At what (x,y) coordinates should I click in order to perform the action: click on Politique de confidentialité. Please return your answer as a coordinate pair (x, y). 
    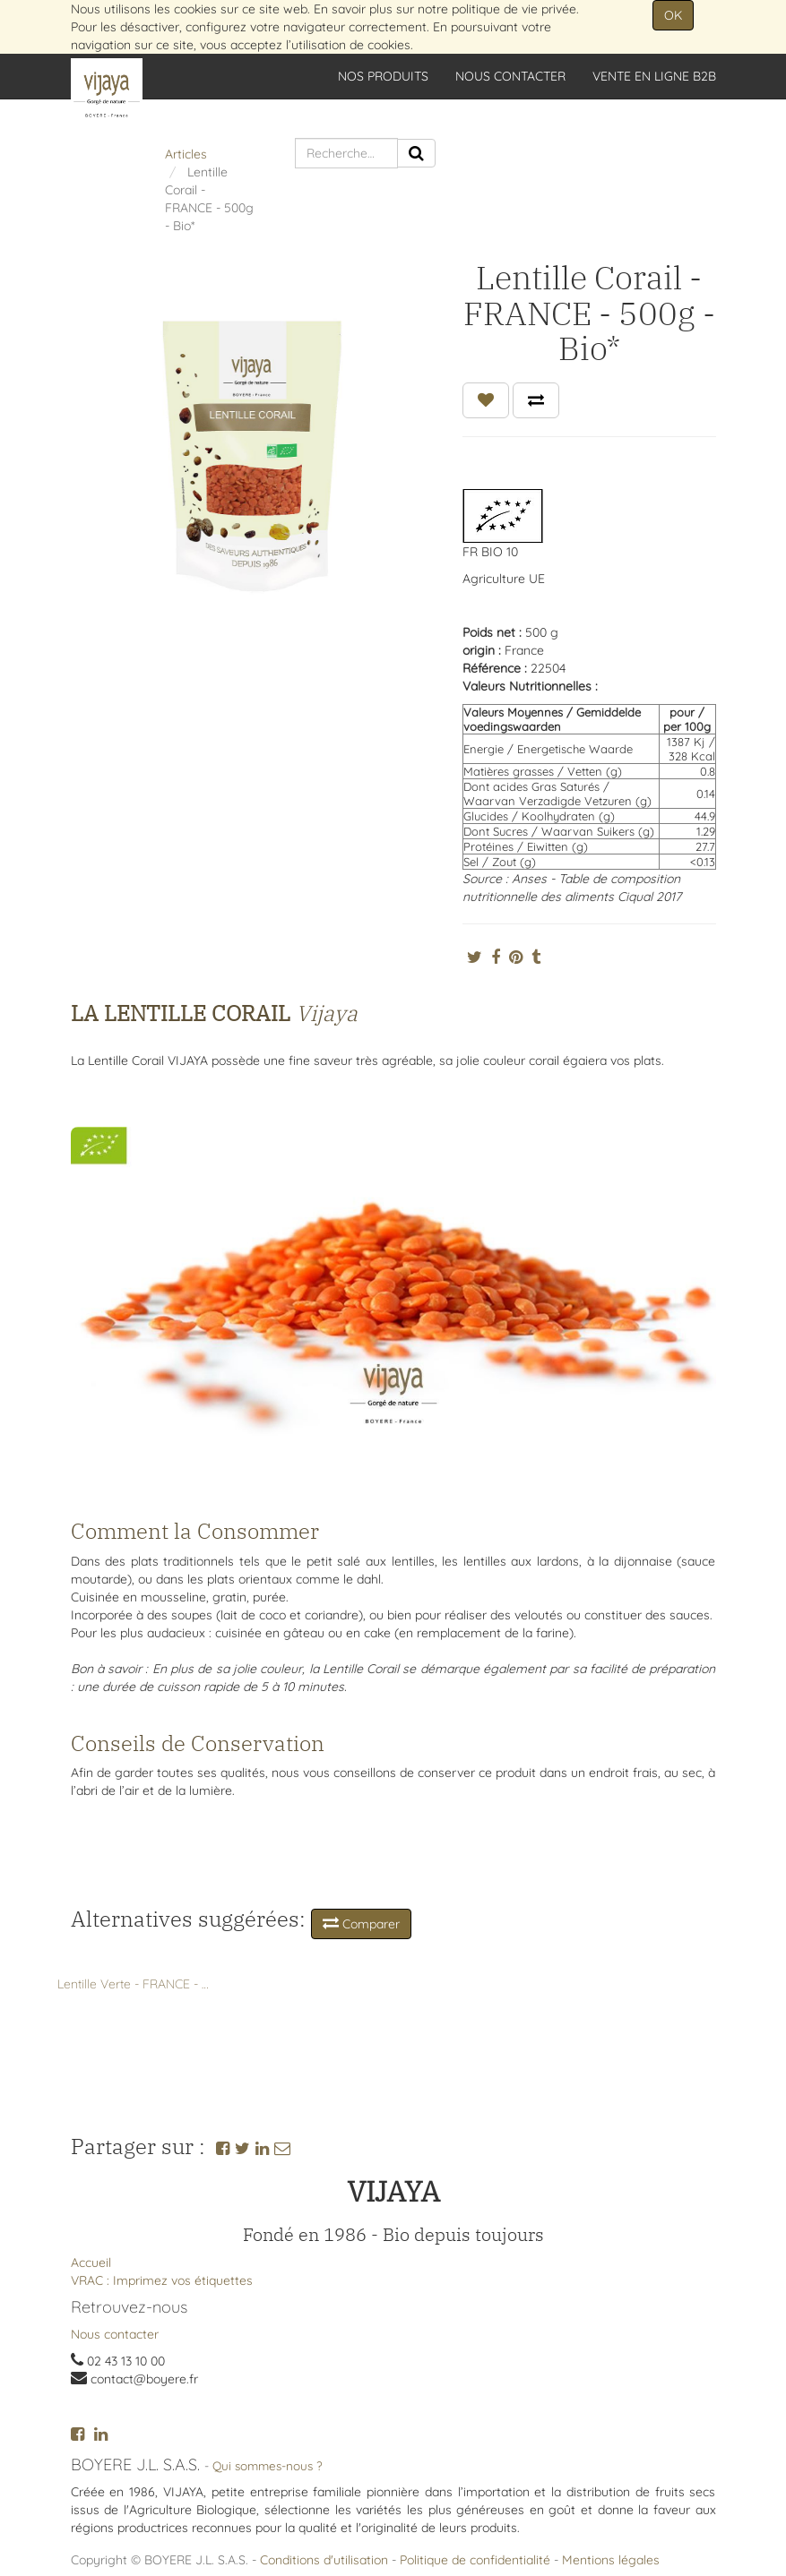
    Looking at the image, I should click on (475, 2560).